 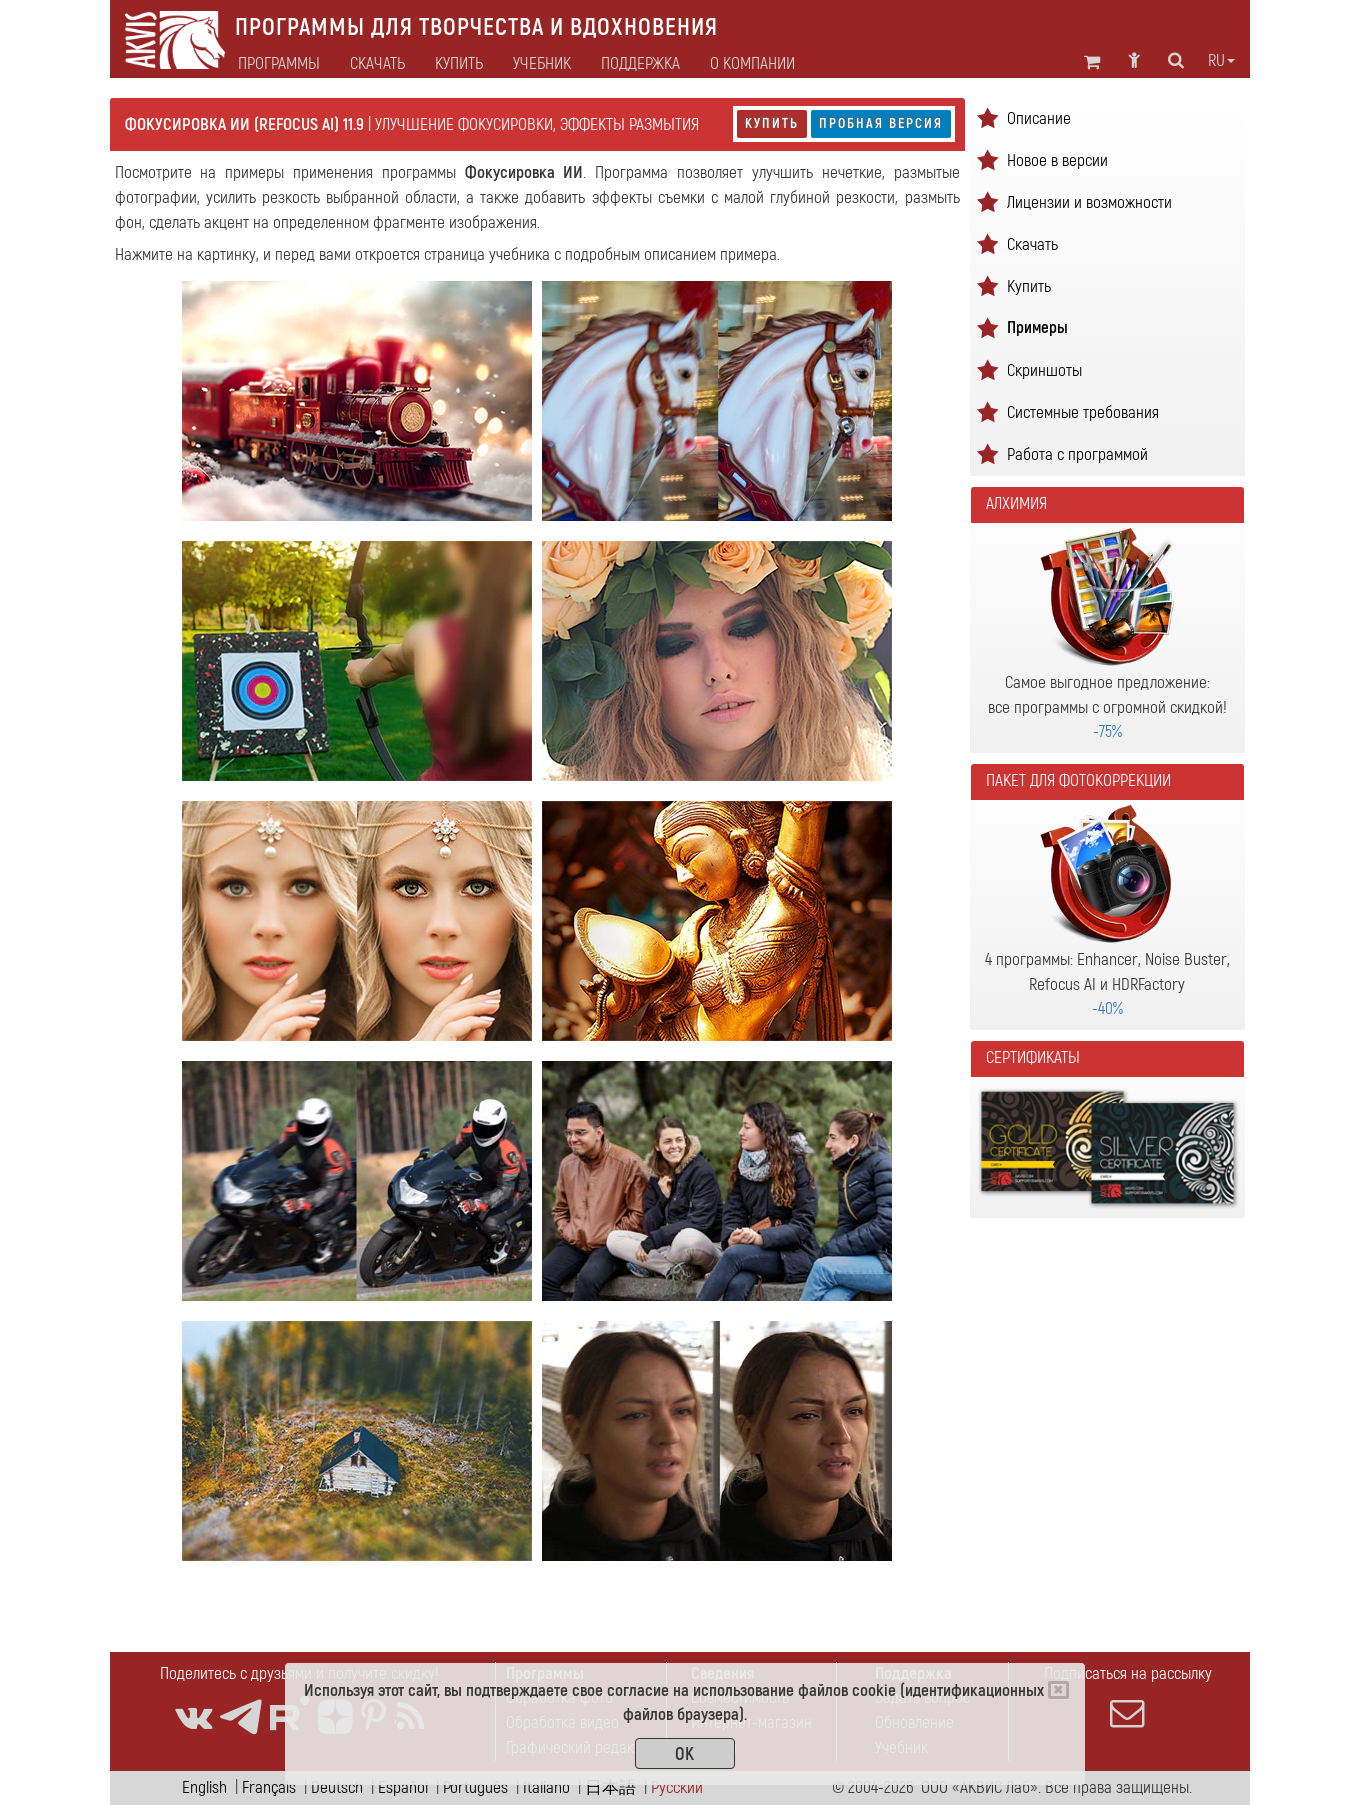 I want to click on English, so click(x=204, y=1787).